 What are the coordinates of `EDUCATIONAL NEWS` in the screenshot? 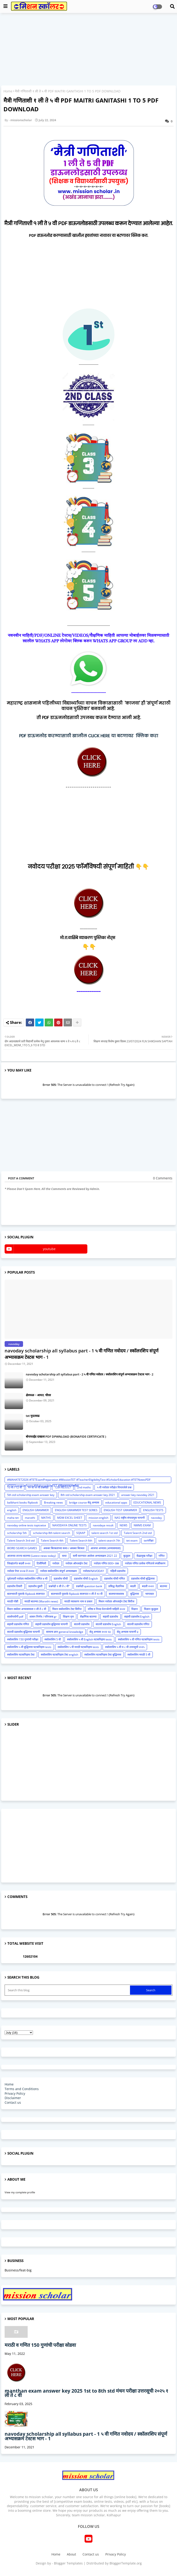 It's located at (147, 1502).